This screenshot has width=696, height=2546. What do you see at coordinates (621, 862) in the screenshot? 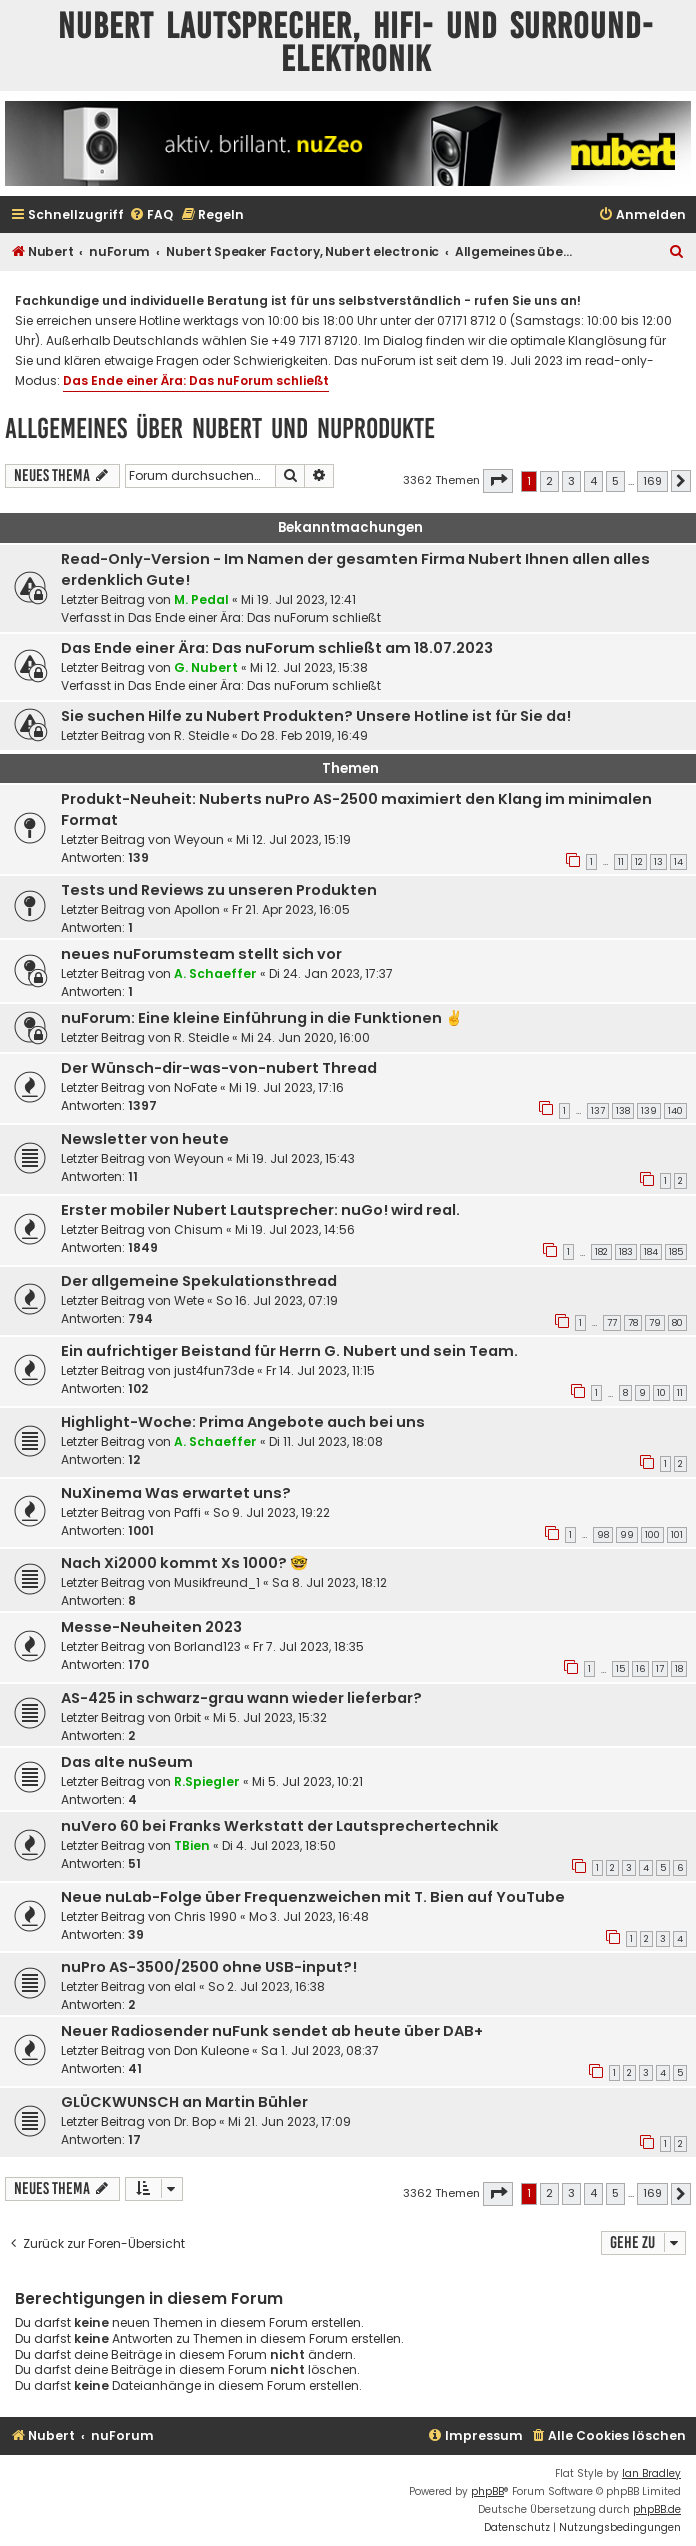
I see `11` at bounding box center [621, 862].